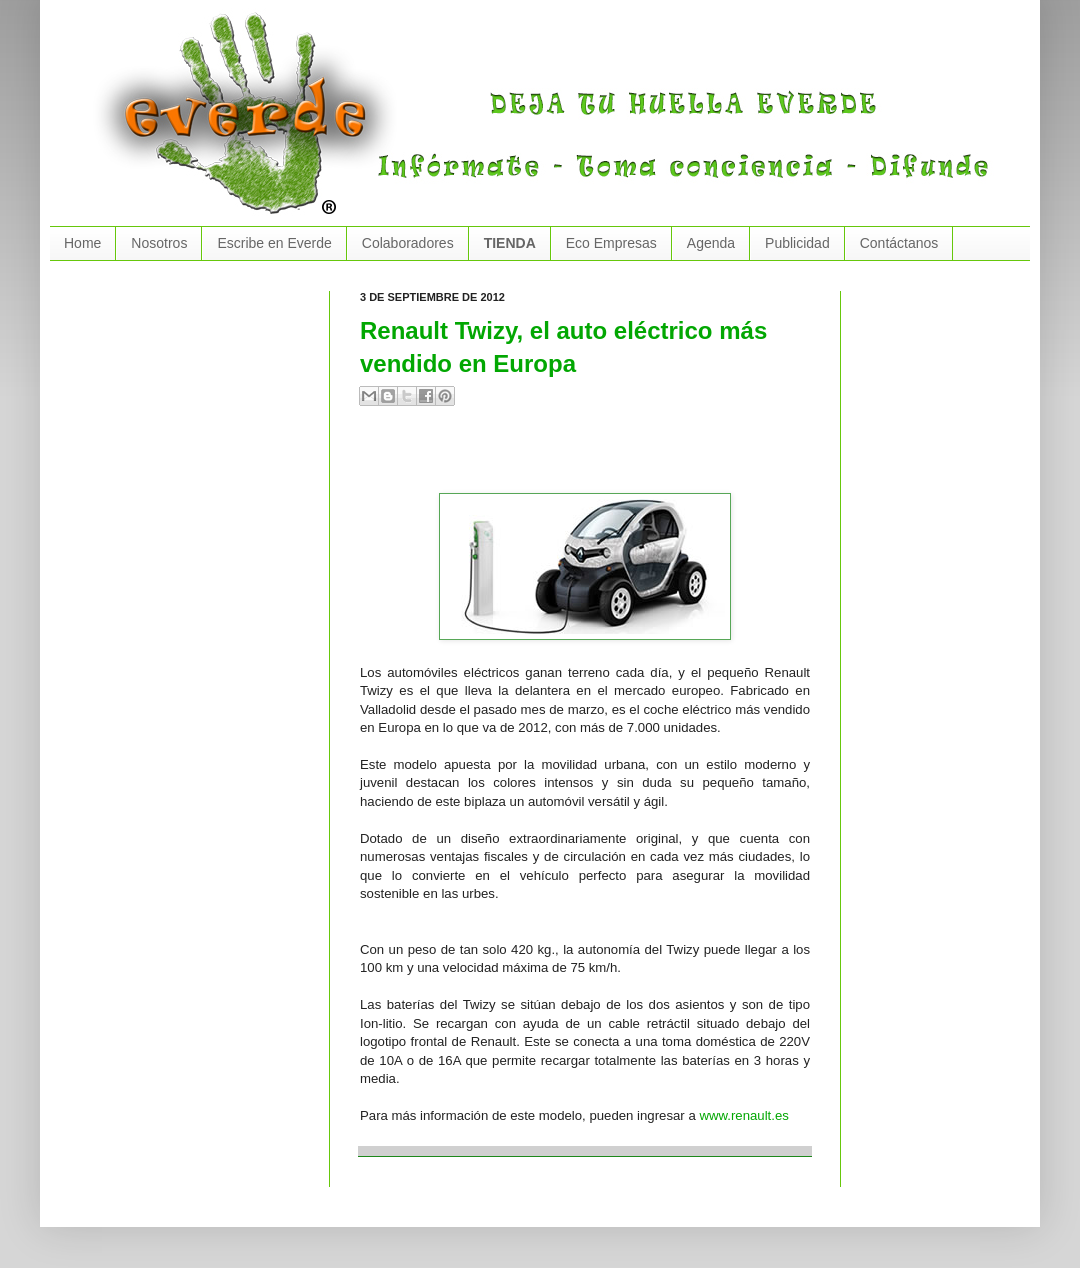  I want to click on Eco Empresas, so click(611, 243).